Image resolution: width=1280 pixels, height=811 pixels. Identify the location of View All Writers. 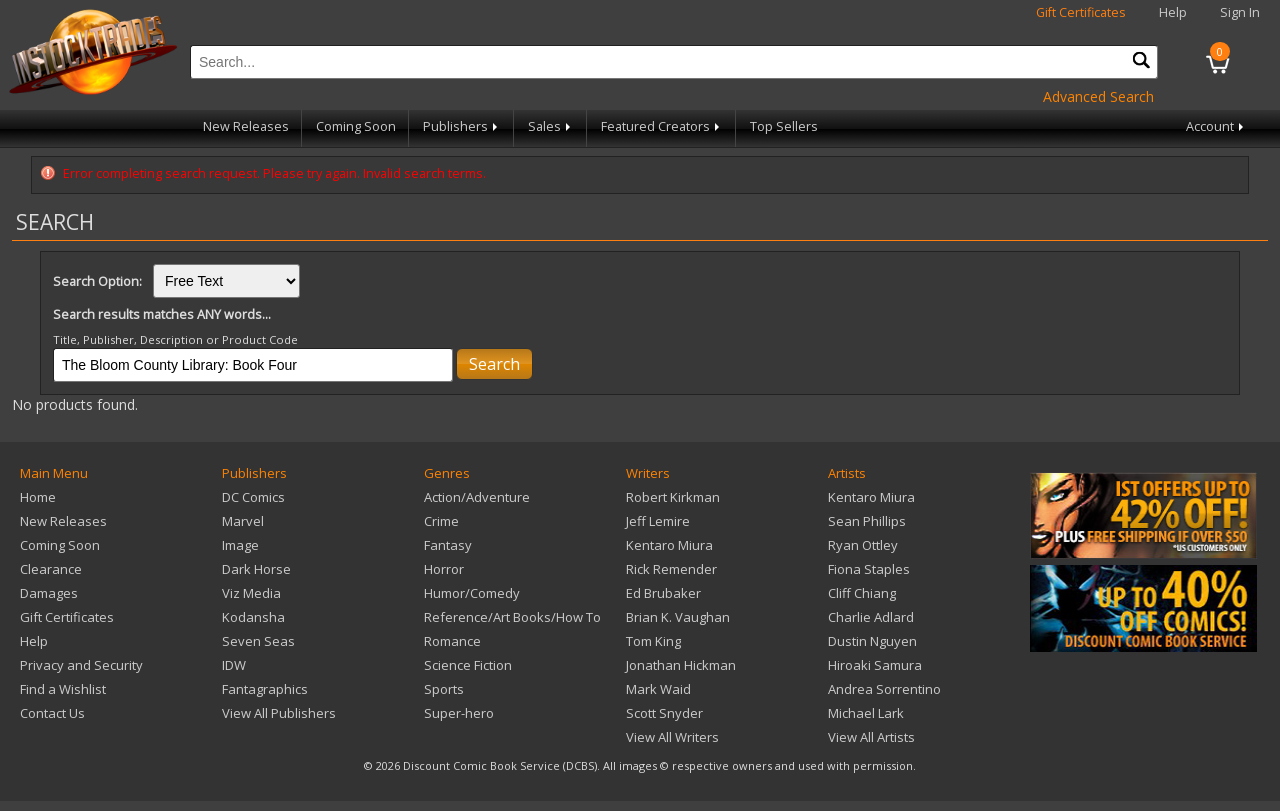
(672, 737).